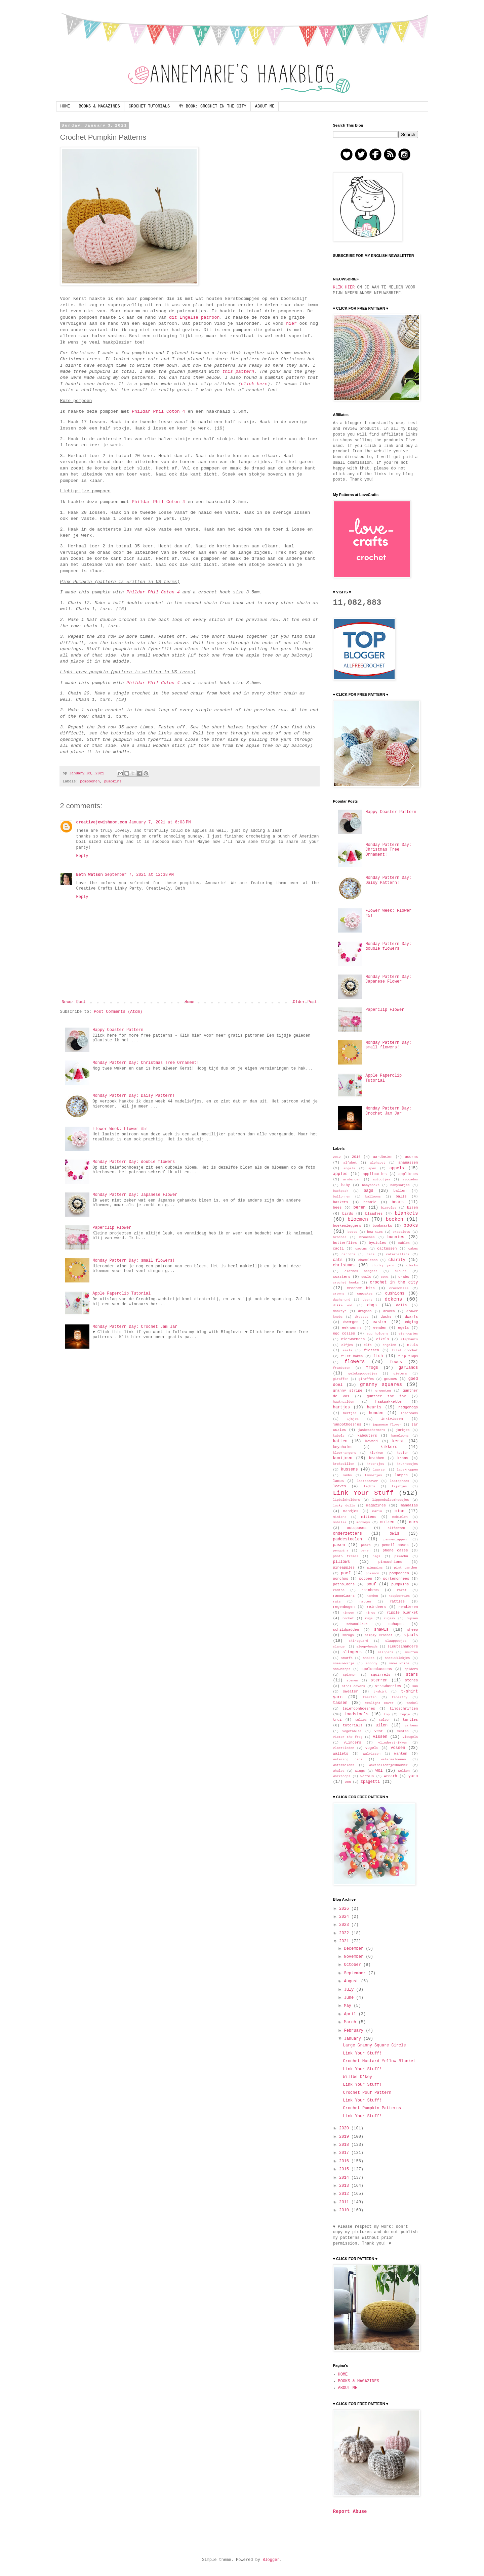 The height and width of the screenshot is (2576, 484). I want to click on cupcakes, so click(364, 1294).